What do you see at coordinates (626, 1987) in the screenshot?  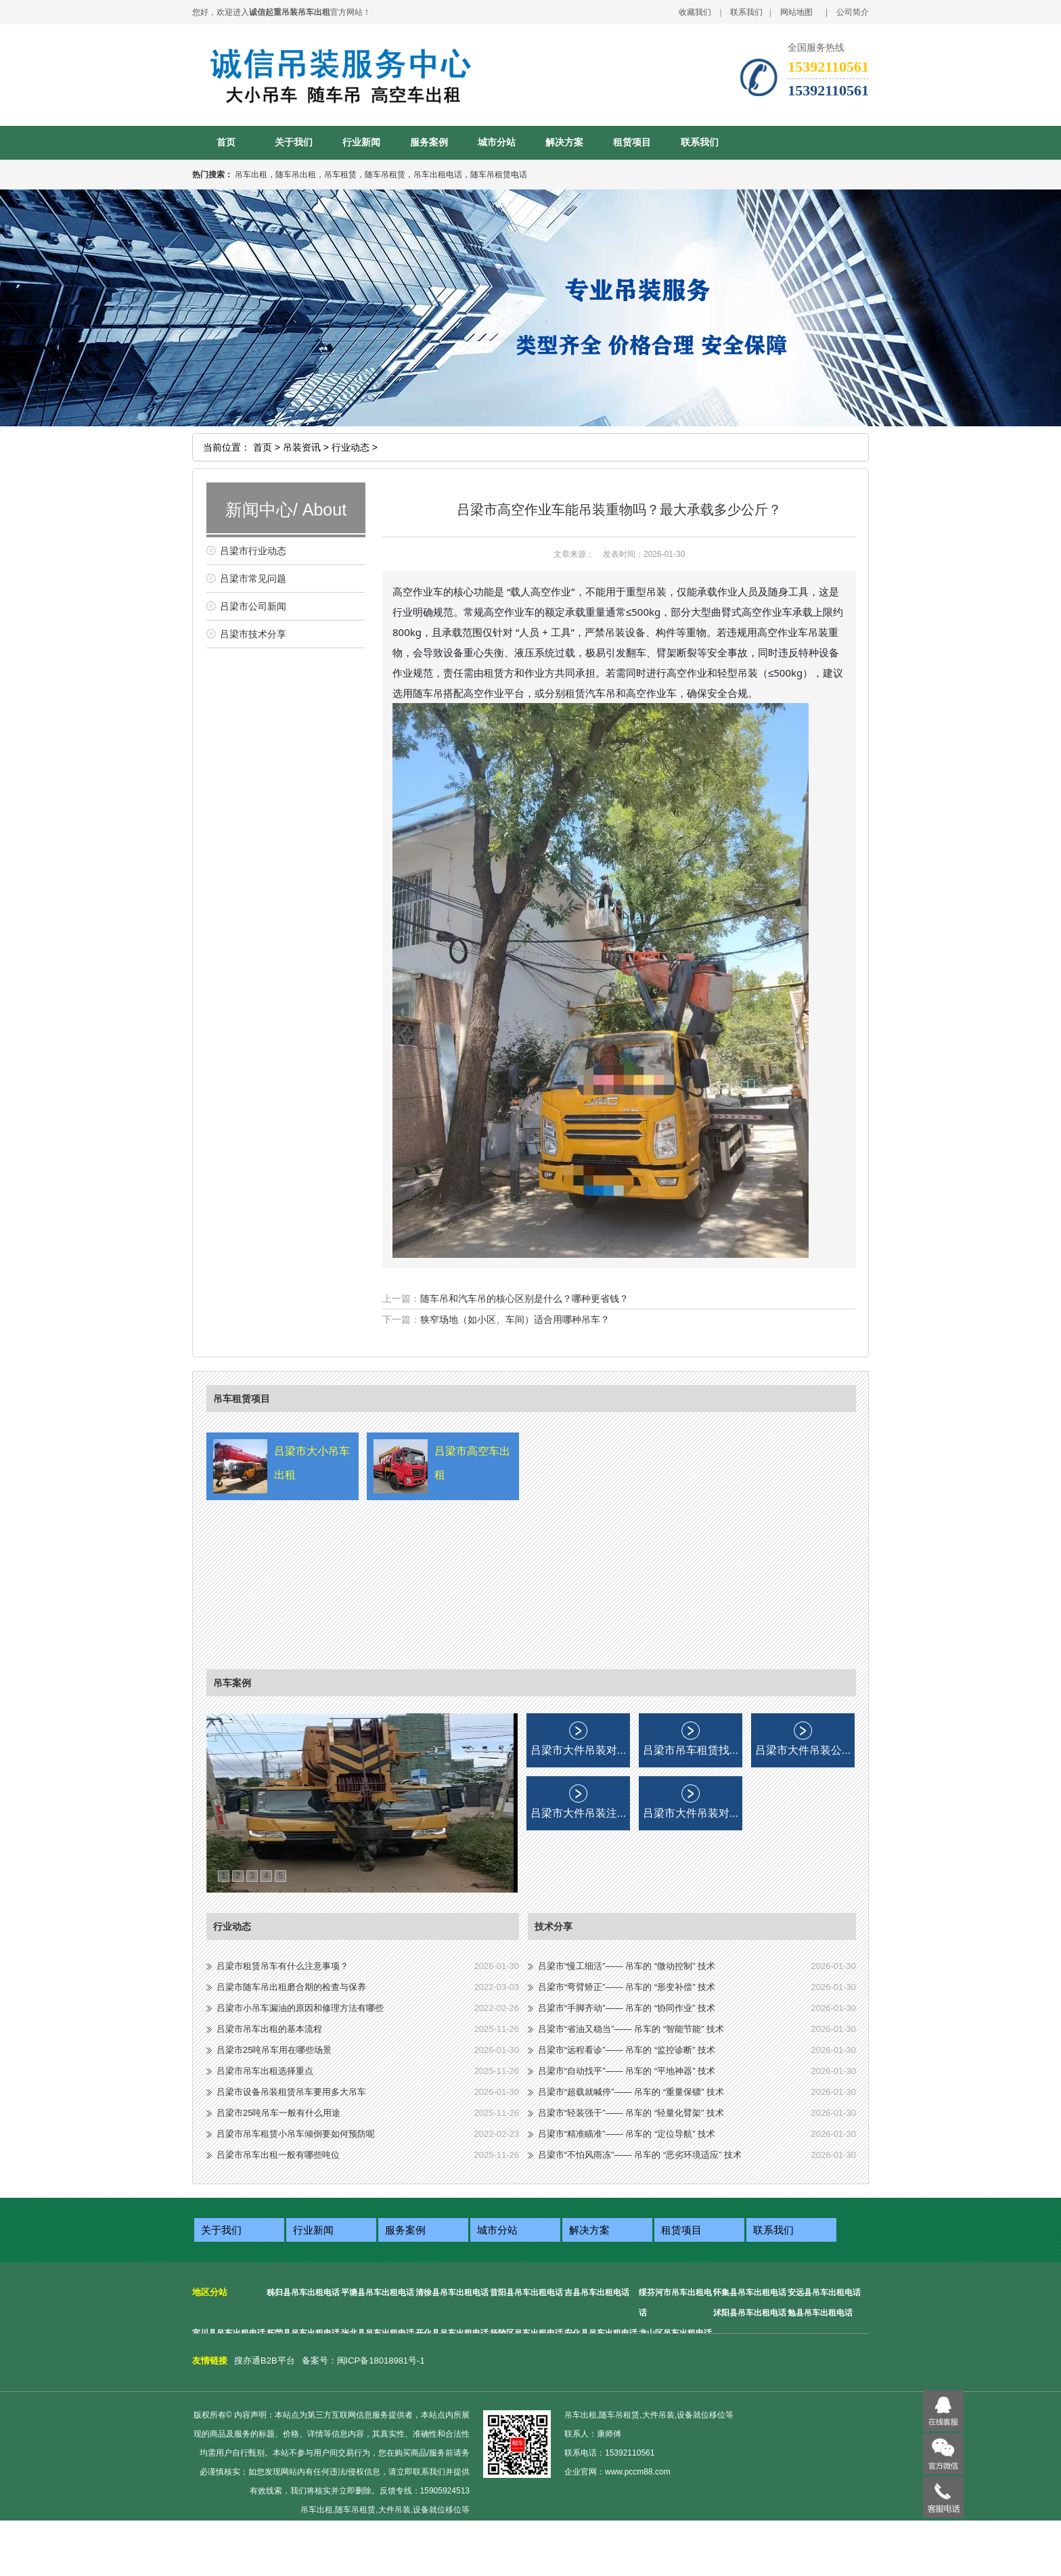 I see `吕梁市“弯臂矫正”—— 吊车的 “形变补偿” 技术` at bounding box center [626, 1987].